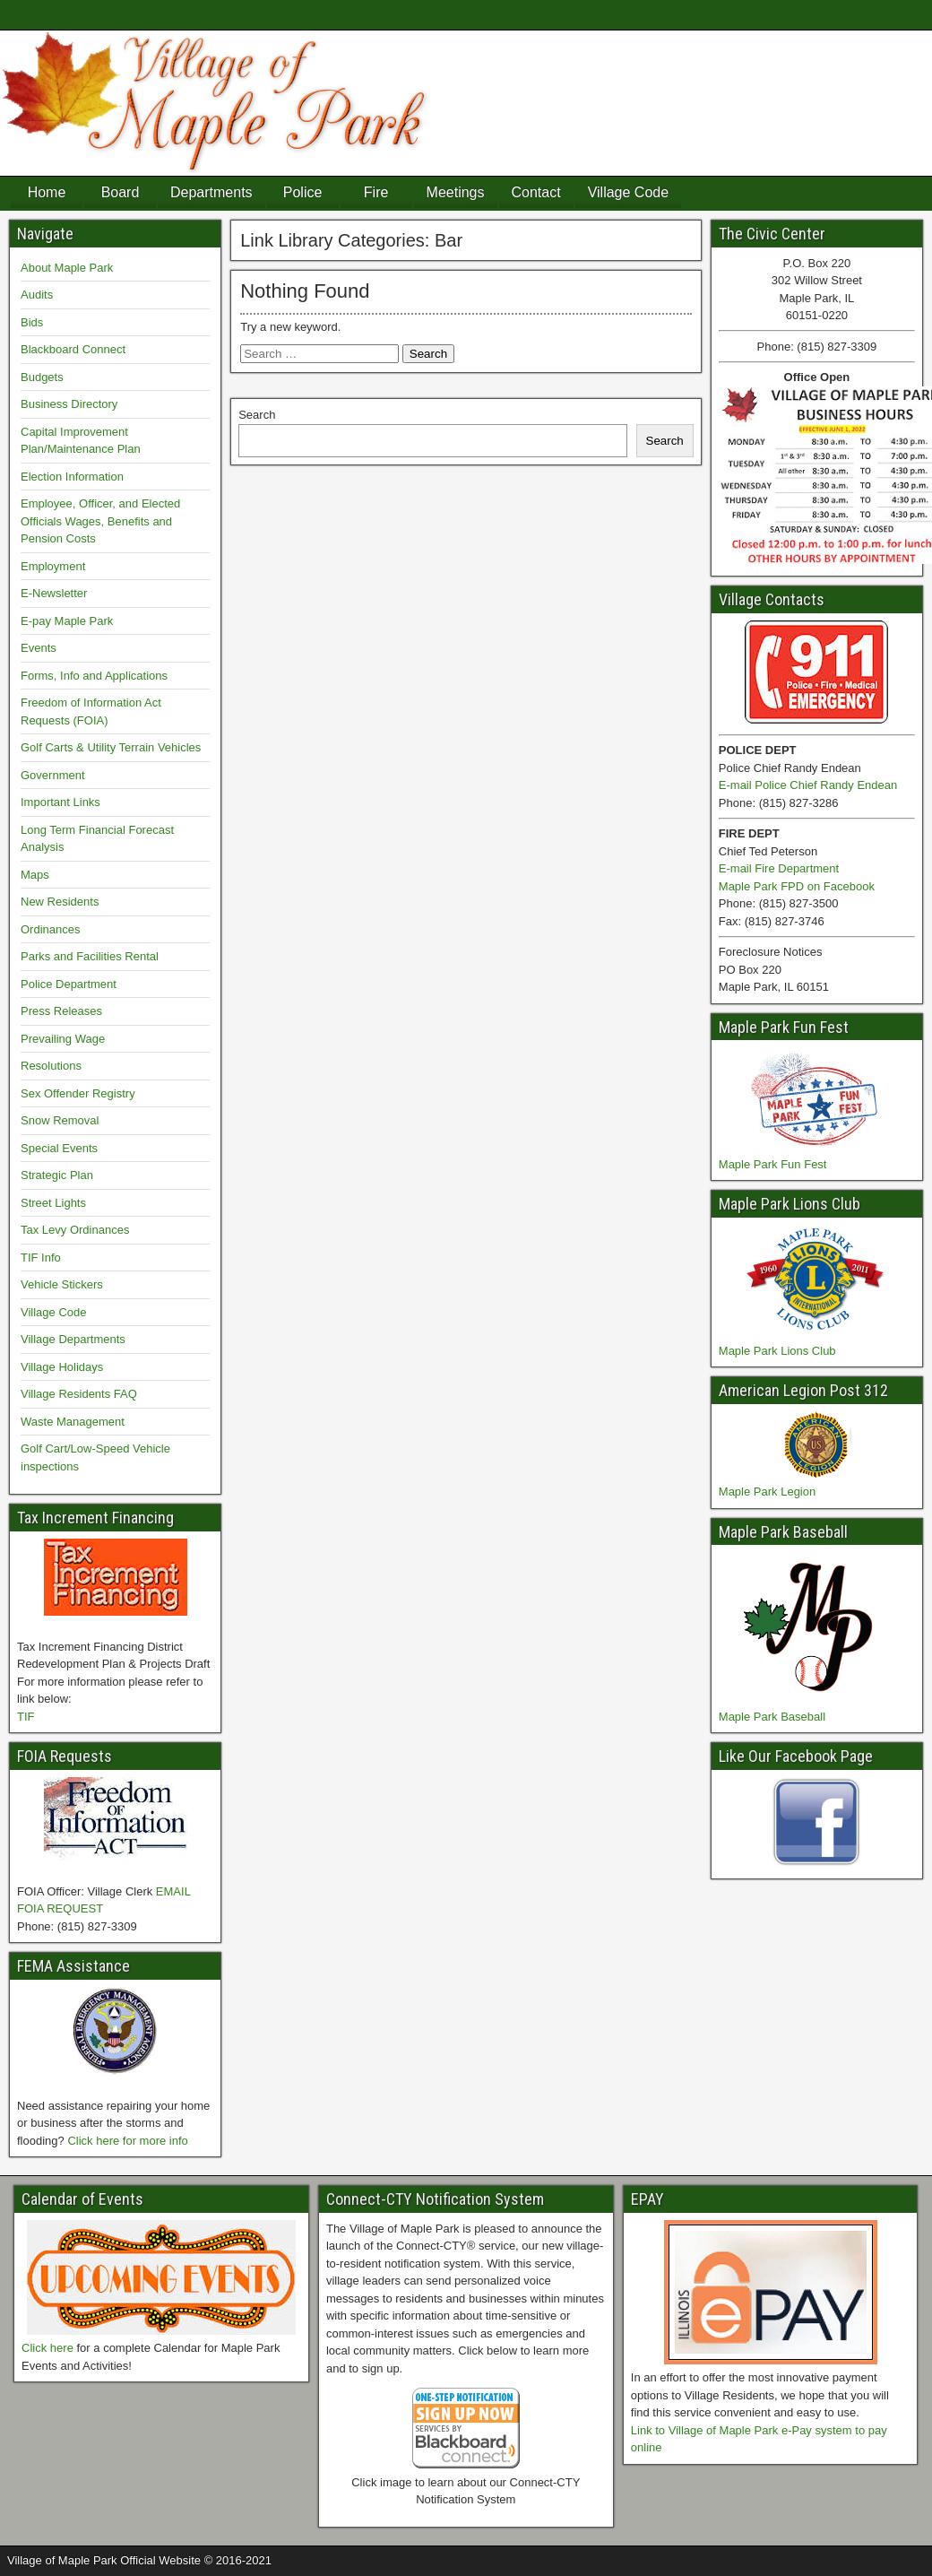  Describe the element at coordinates (60, 901) in the screenshot. I see `New Residents` at that location.